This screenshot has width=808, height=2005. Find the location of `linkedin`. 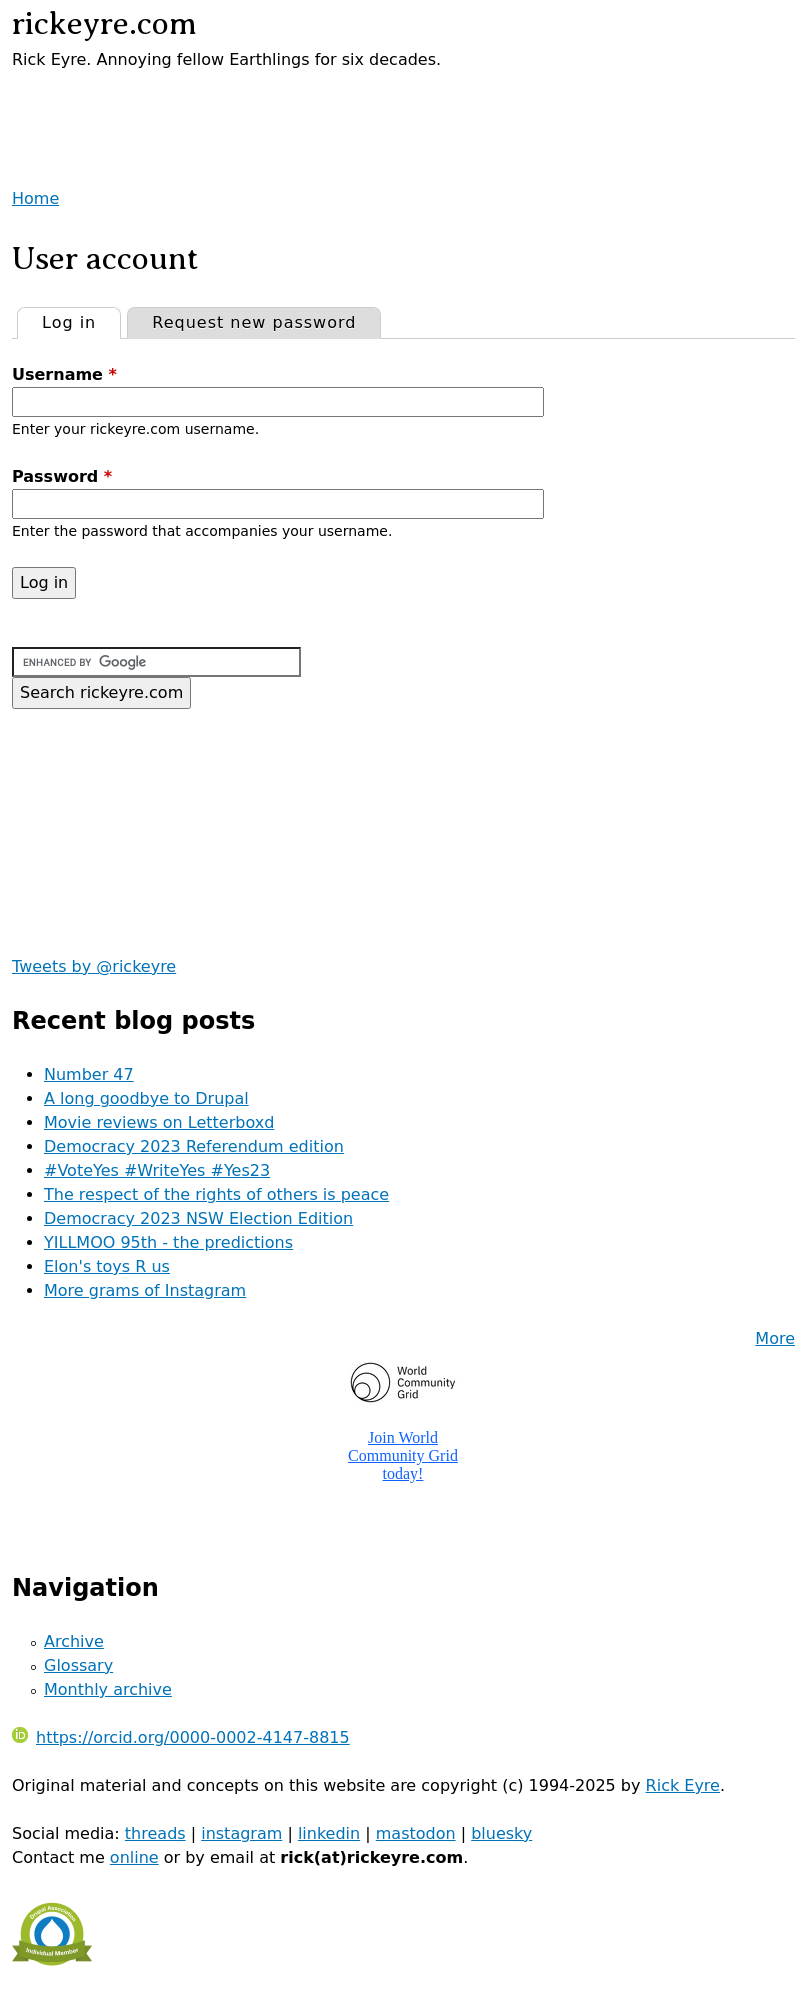

linkedin is located at coordinates (329, 1833).